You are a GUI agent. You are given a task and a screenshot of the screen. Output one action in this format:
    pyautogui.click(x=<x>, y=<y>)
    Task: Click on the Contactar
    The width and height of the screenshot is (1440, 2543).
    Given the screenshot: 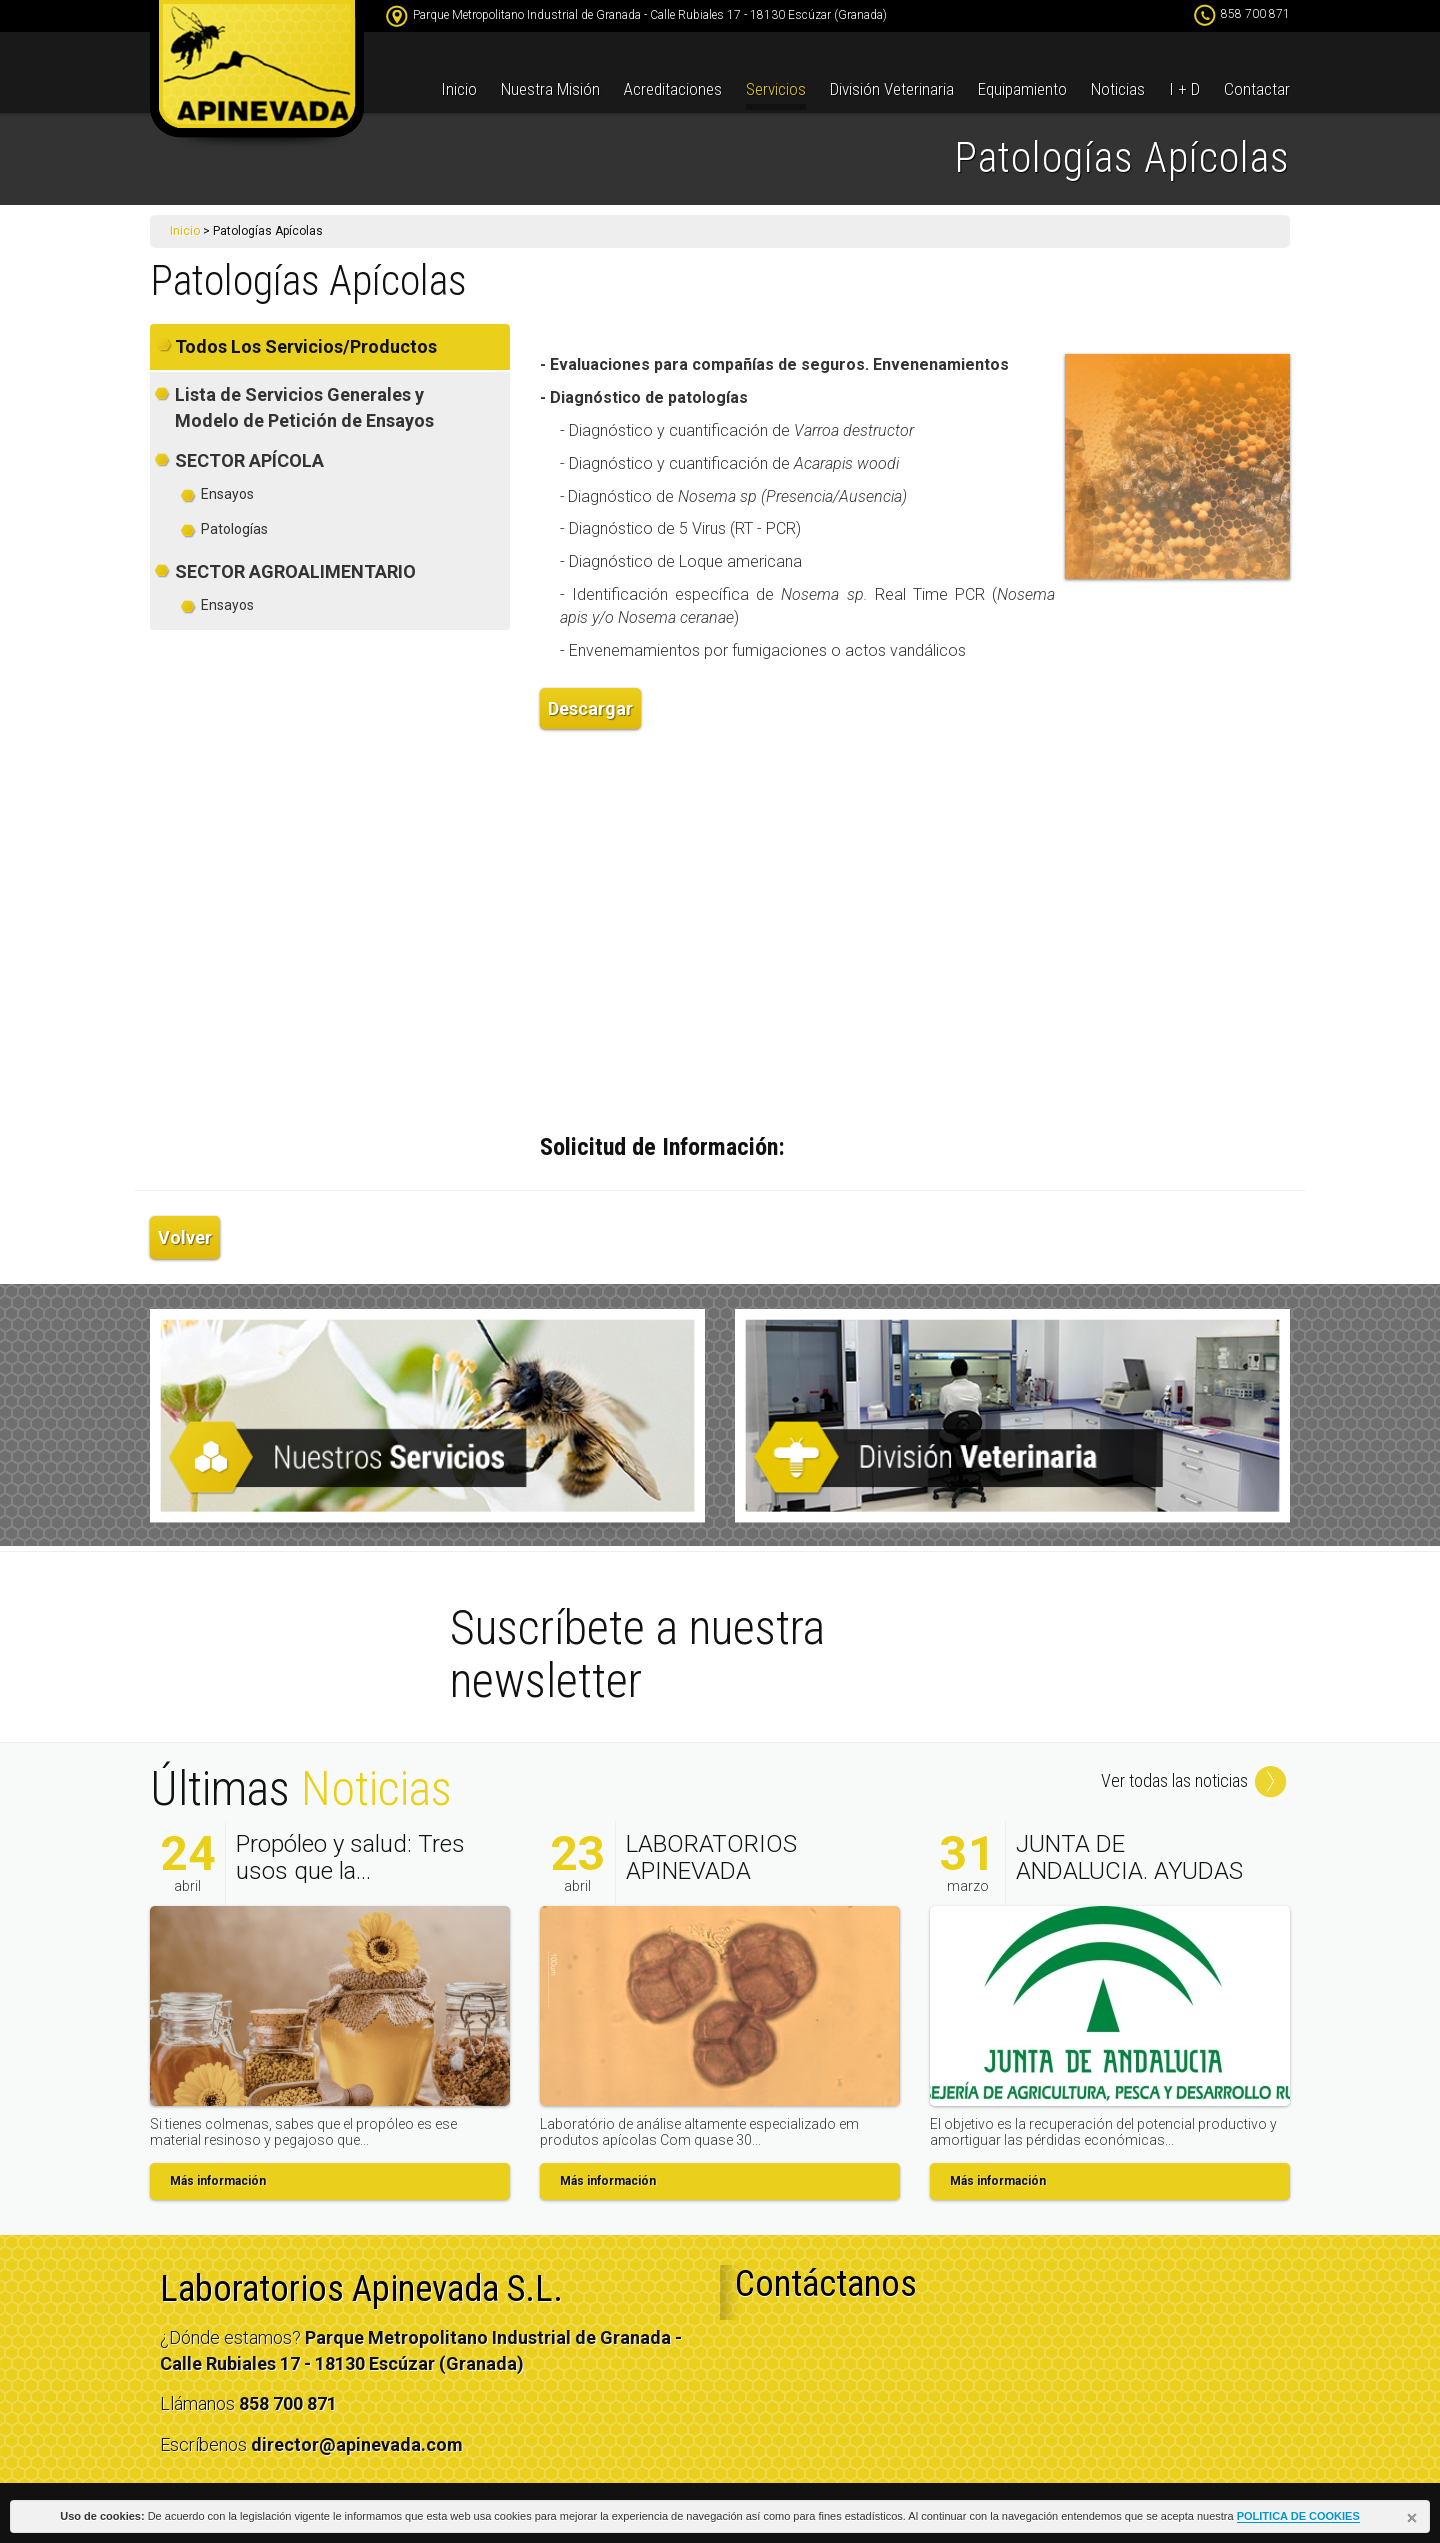 What is the action you would take?
    pyautogui.click(x=1257, y=89)
    